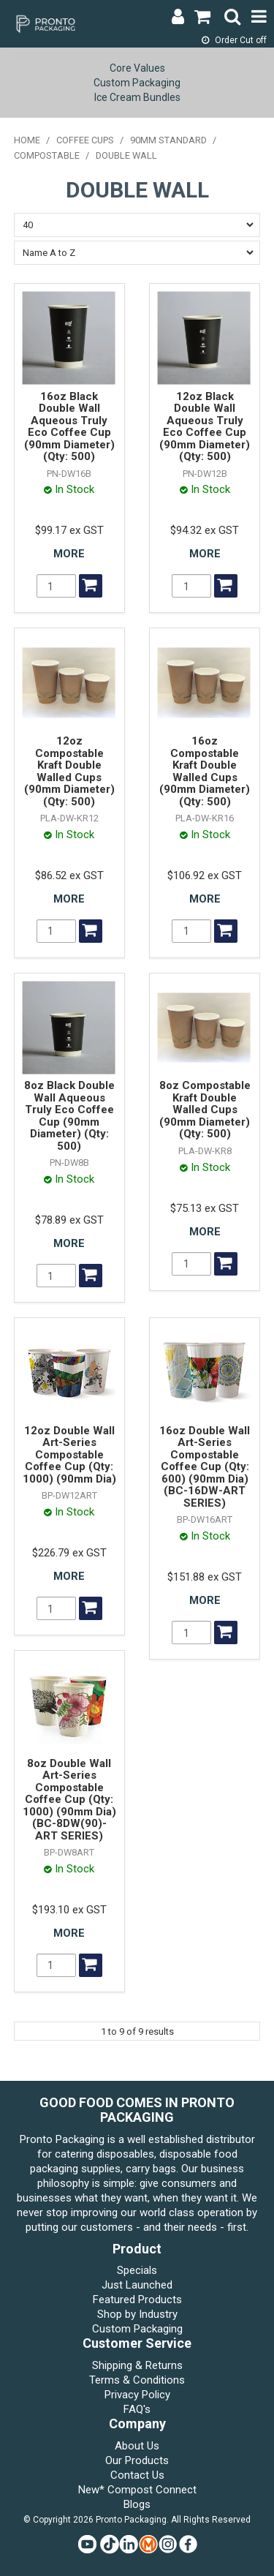 The image size is (274, 2576). What do you see at coordinates (137, 2445) in the screenshot?
I see `About Us` at bounding box center [137, 2445].